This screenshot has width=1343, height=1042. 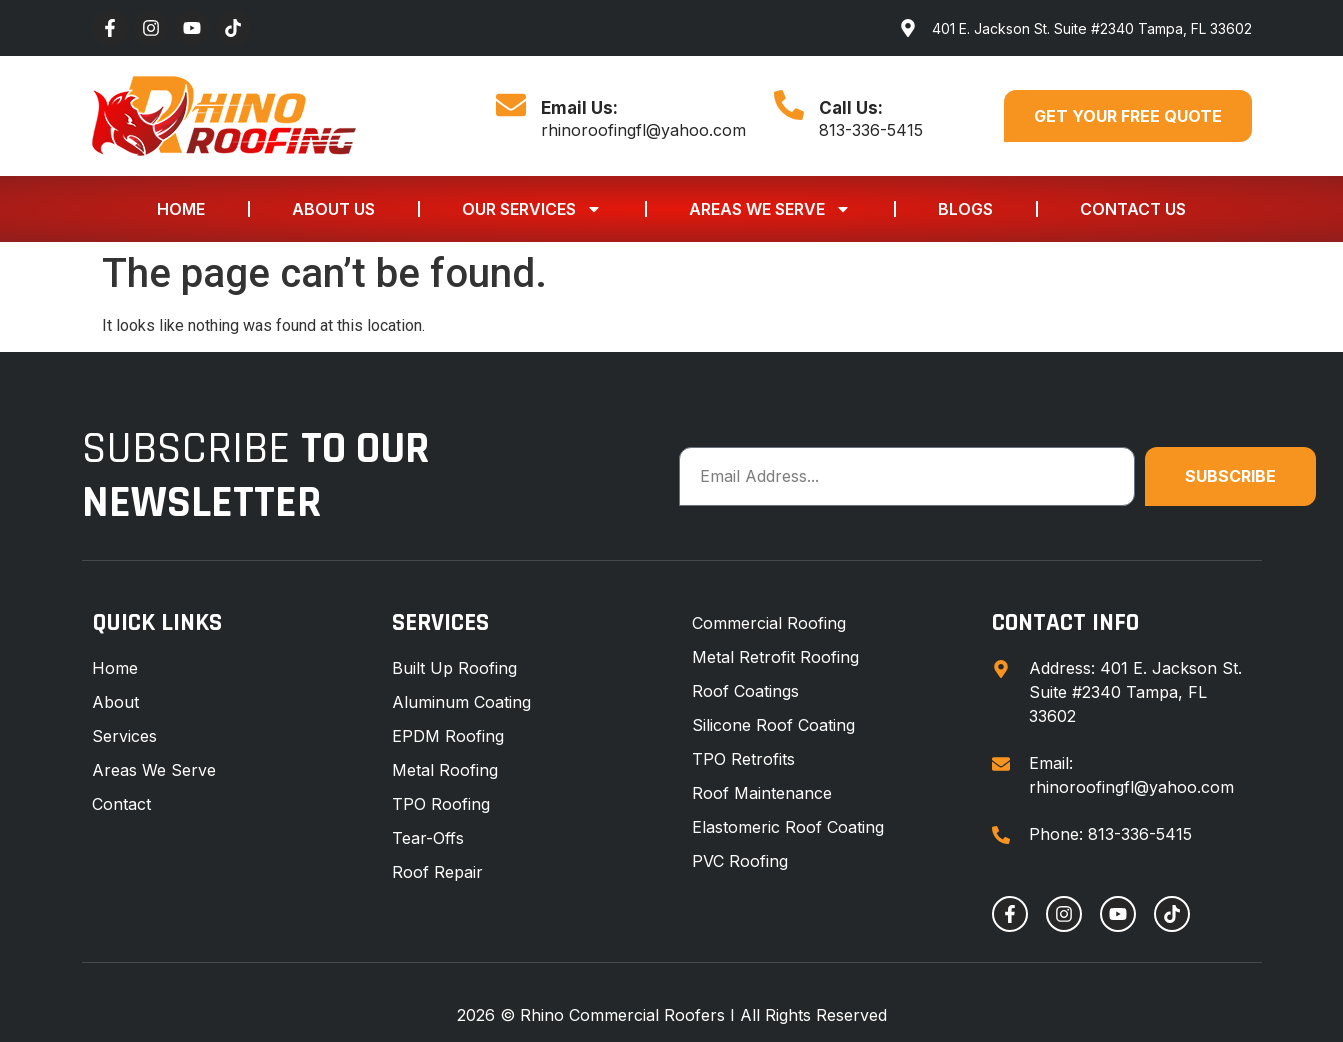 What do you see at coordinates (1133, 209) in the screenshot?
I see `Contact Us` at bounding box center [1133, 209].